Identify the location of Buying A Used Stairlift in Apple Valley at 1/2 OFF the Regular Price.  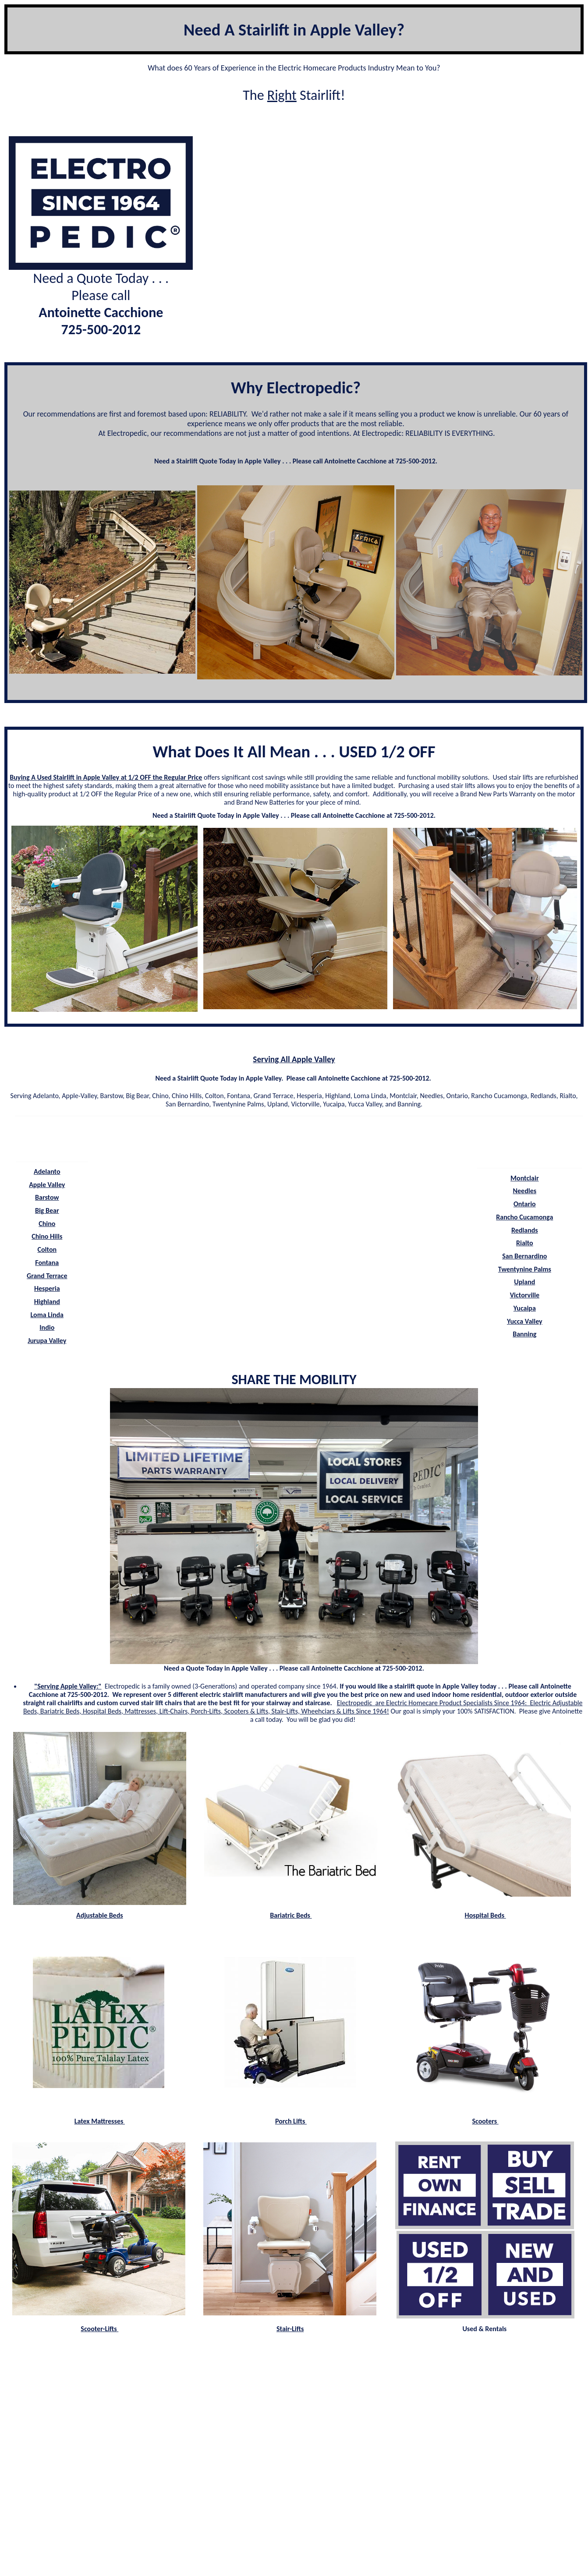
(106, 777).